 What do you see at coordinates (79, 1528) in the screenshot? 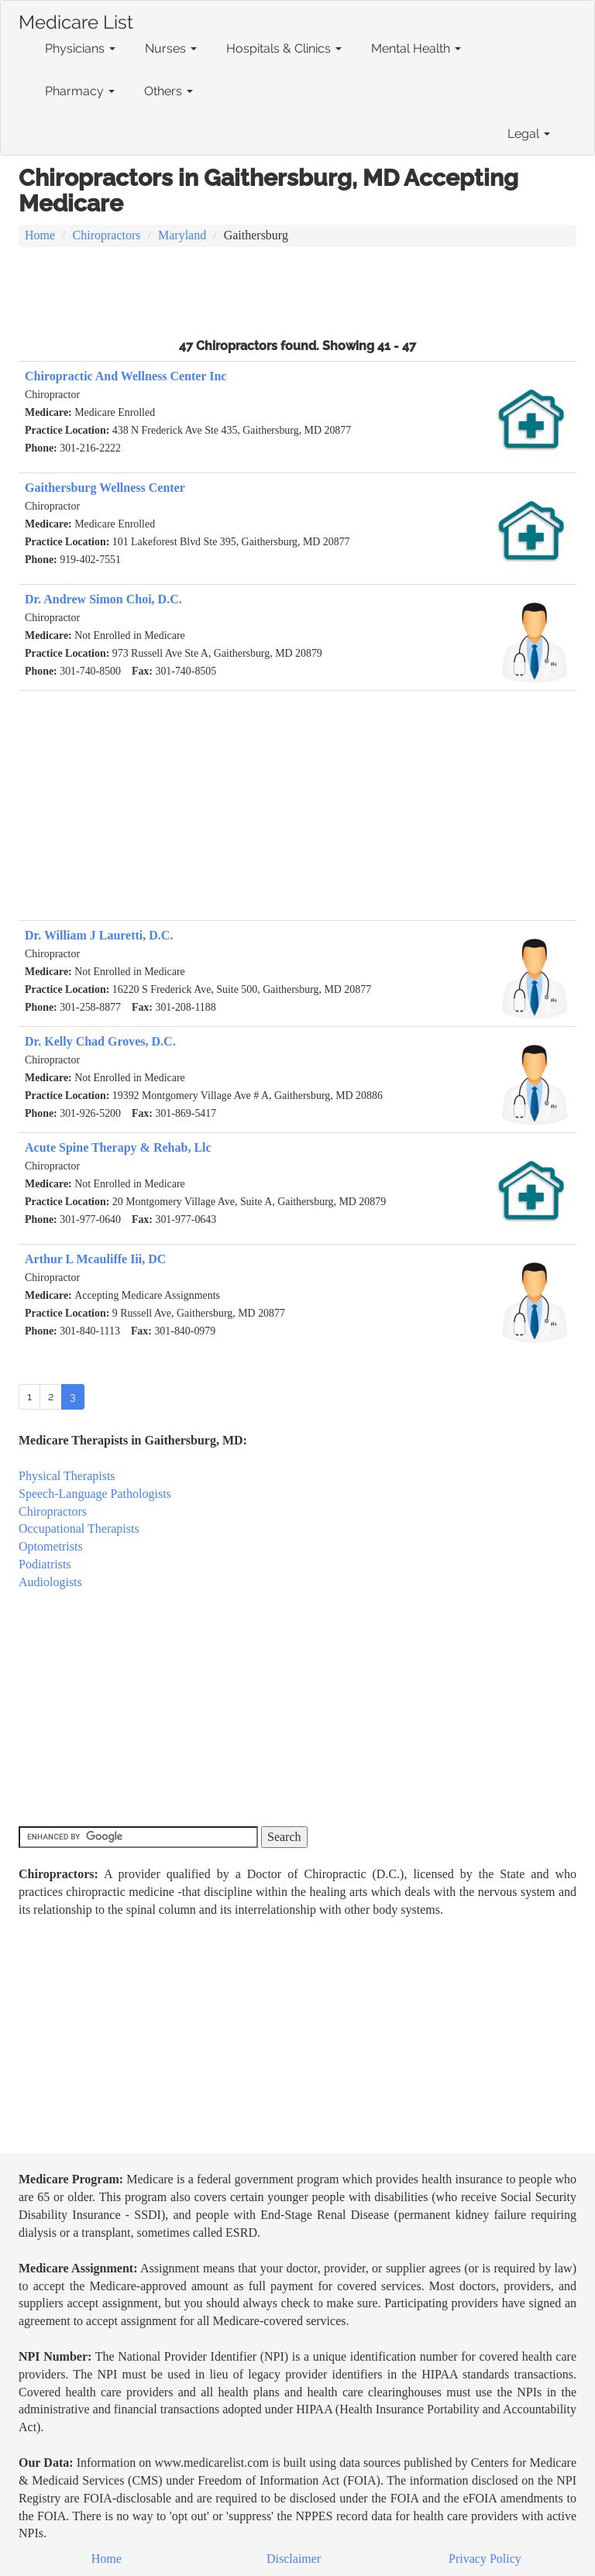
I see `Occupational Therapists` at bounding box center [79, 1528].